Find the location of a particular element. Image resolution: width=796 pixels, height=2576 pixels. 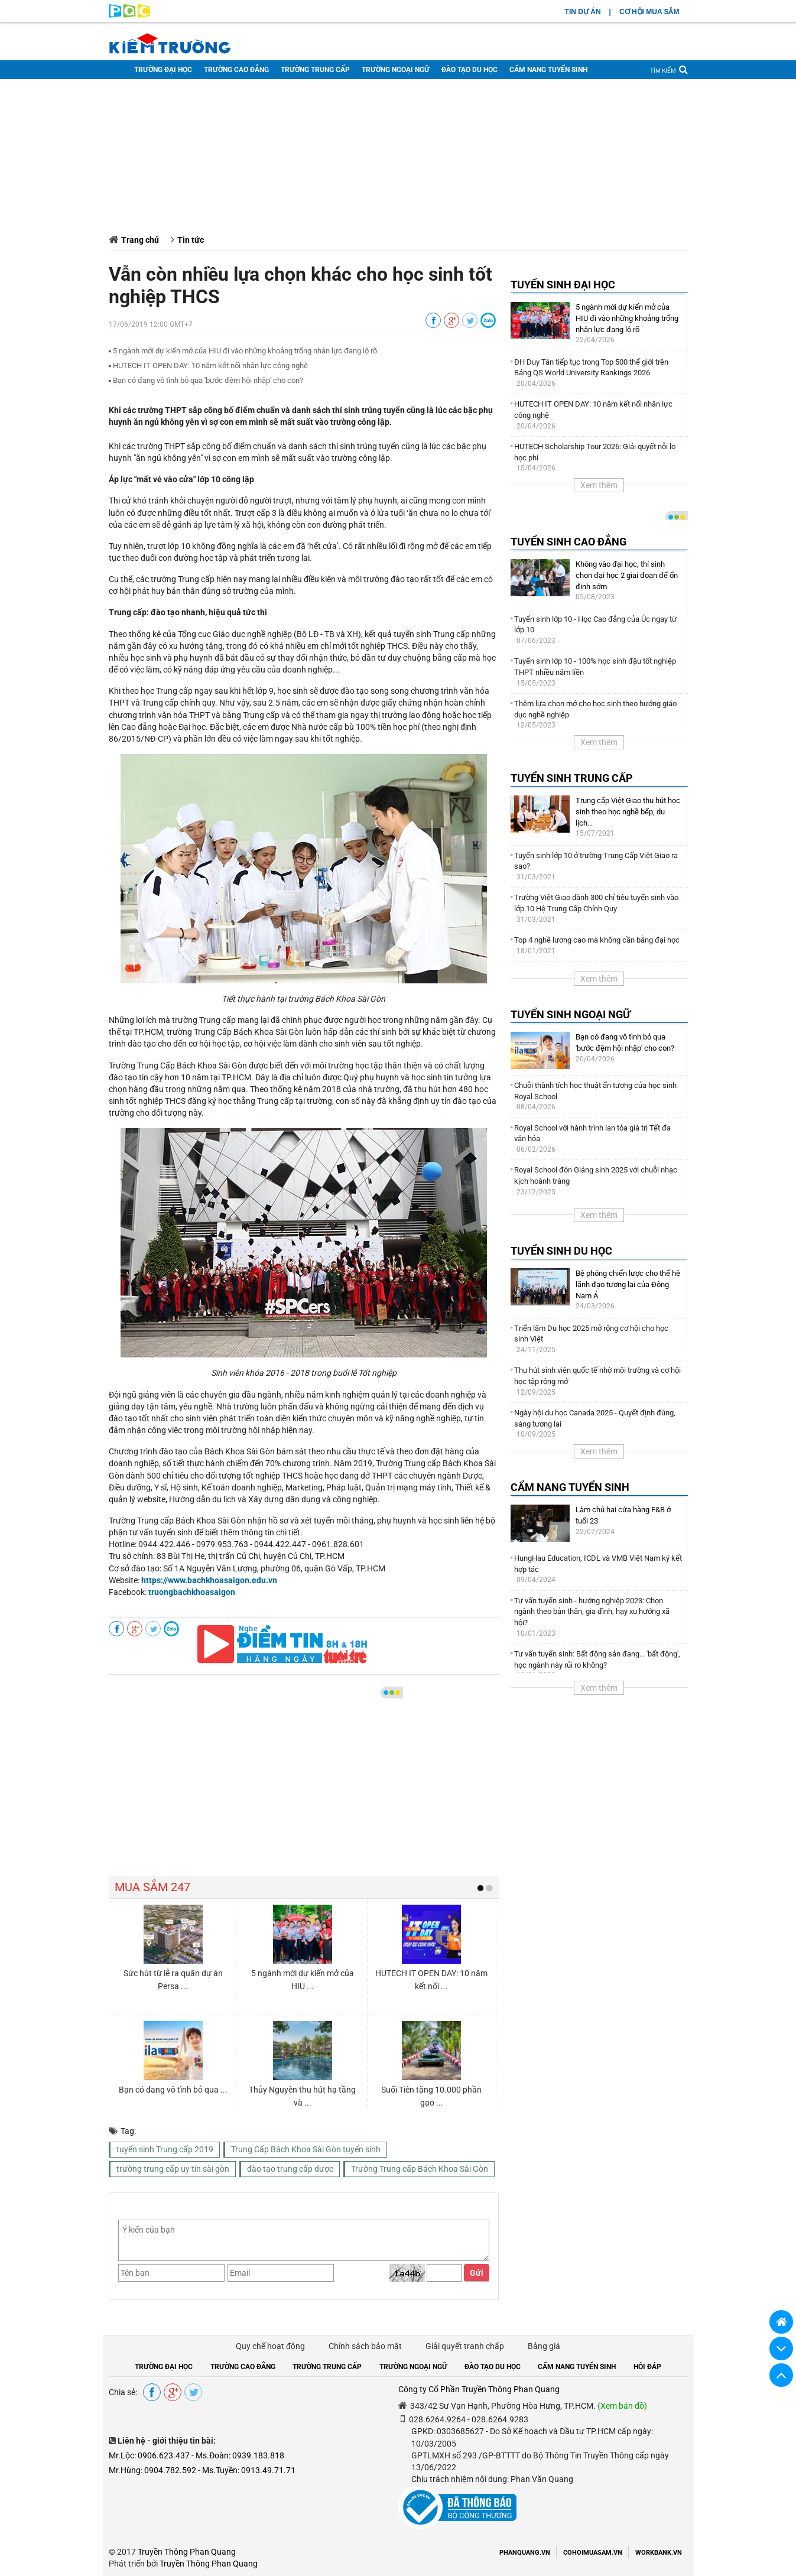

TRƯỜNG NGOẠI NGỮ is located at coordinates (396, 70).